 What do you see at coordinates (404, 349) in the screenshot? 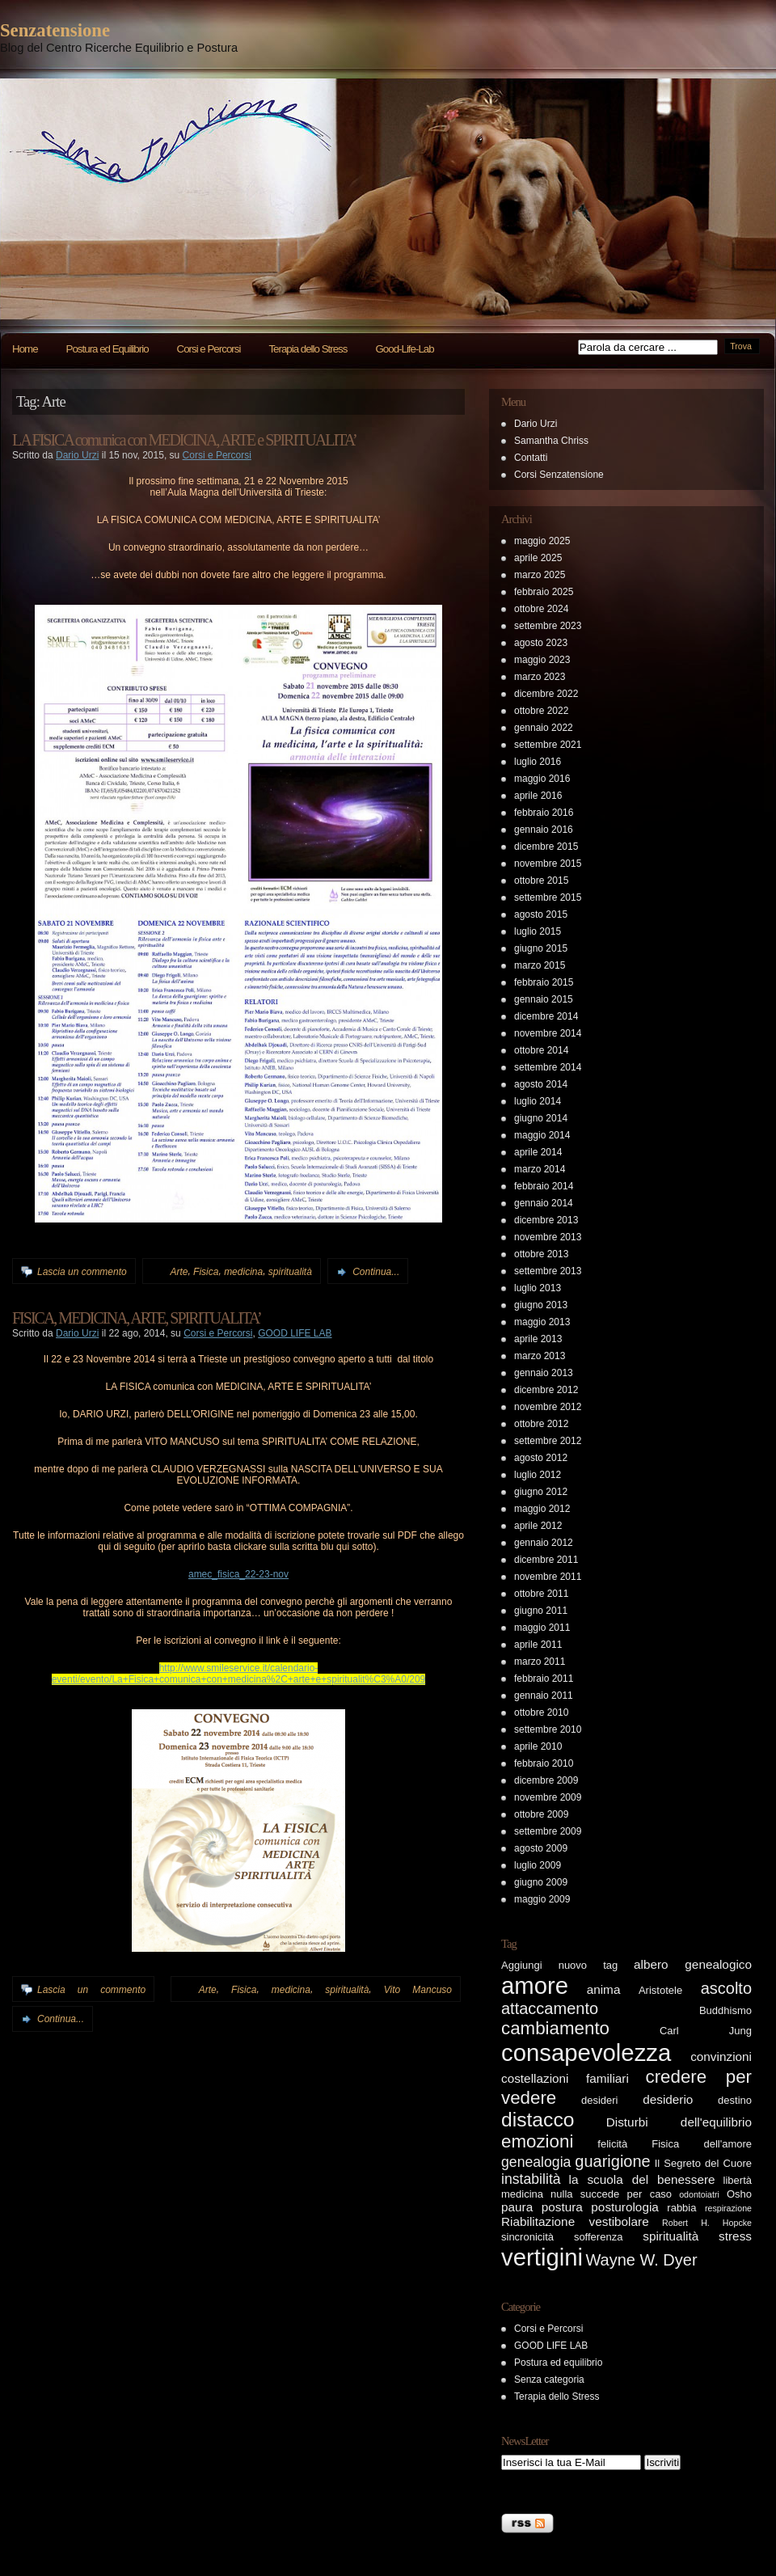
I see `Good-Life-Lab` at bounding box center [404, 349].